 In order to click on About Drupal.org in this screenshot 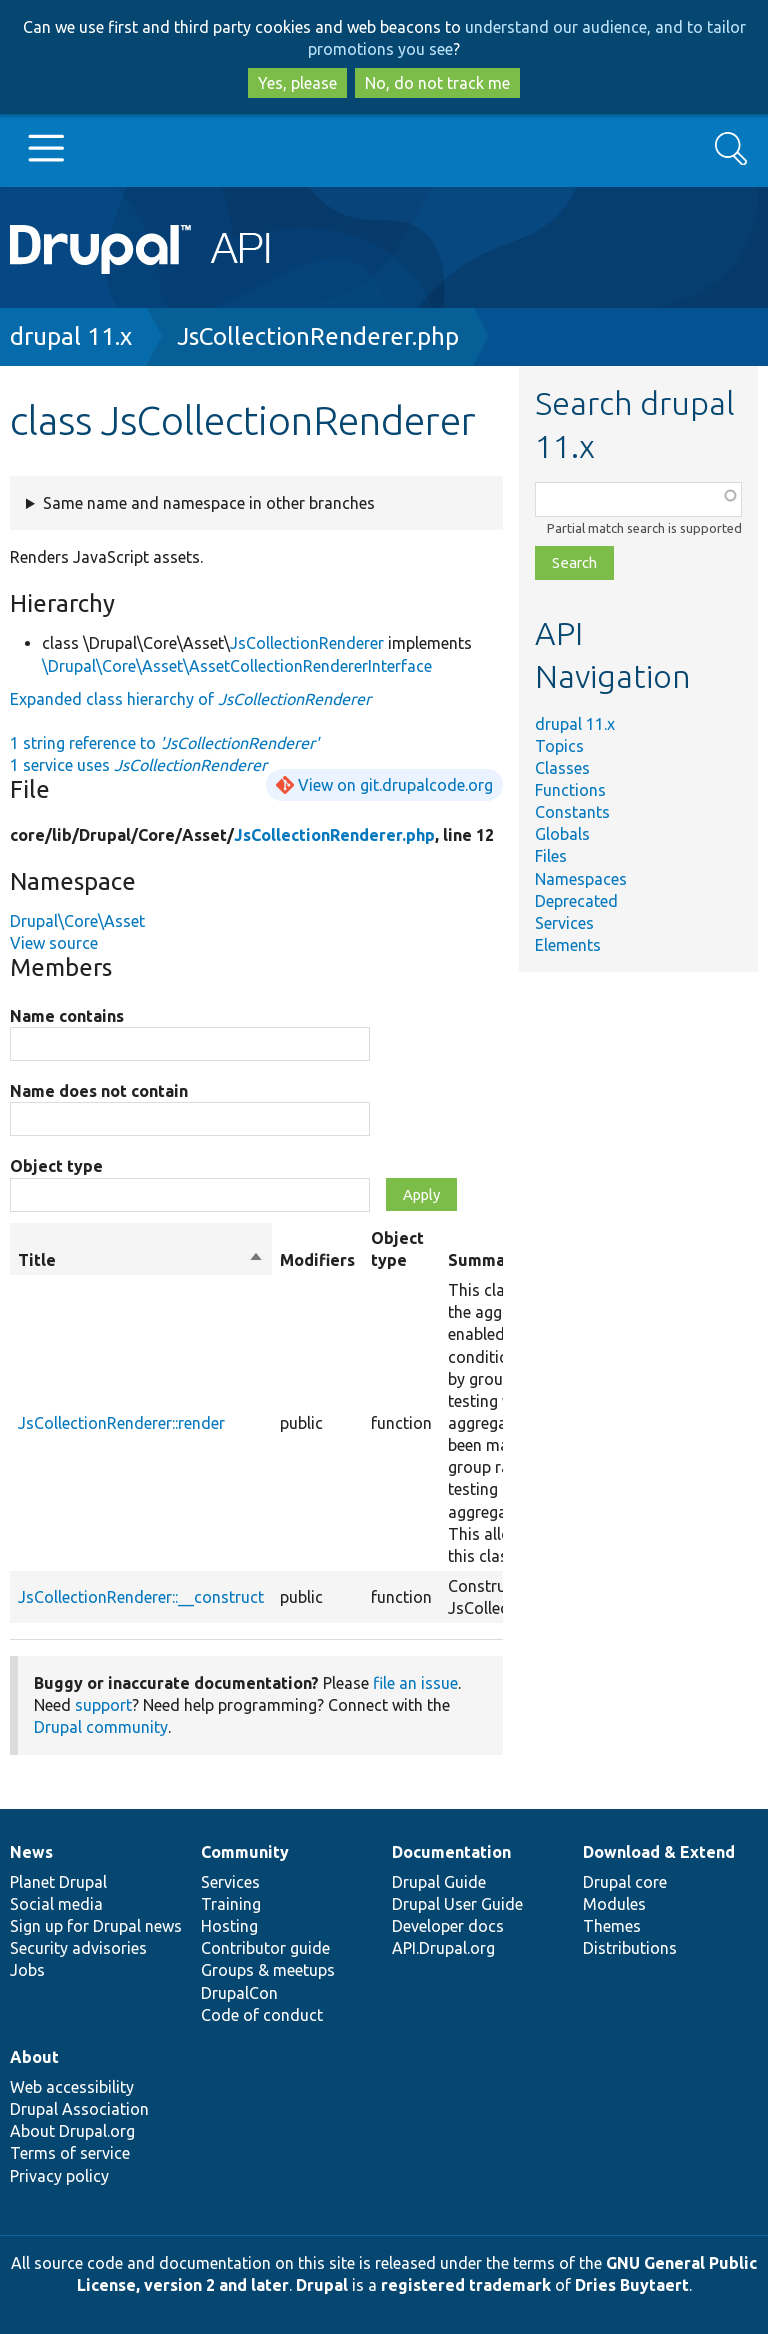, I will do `click(72, 2131)`.